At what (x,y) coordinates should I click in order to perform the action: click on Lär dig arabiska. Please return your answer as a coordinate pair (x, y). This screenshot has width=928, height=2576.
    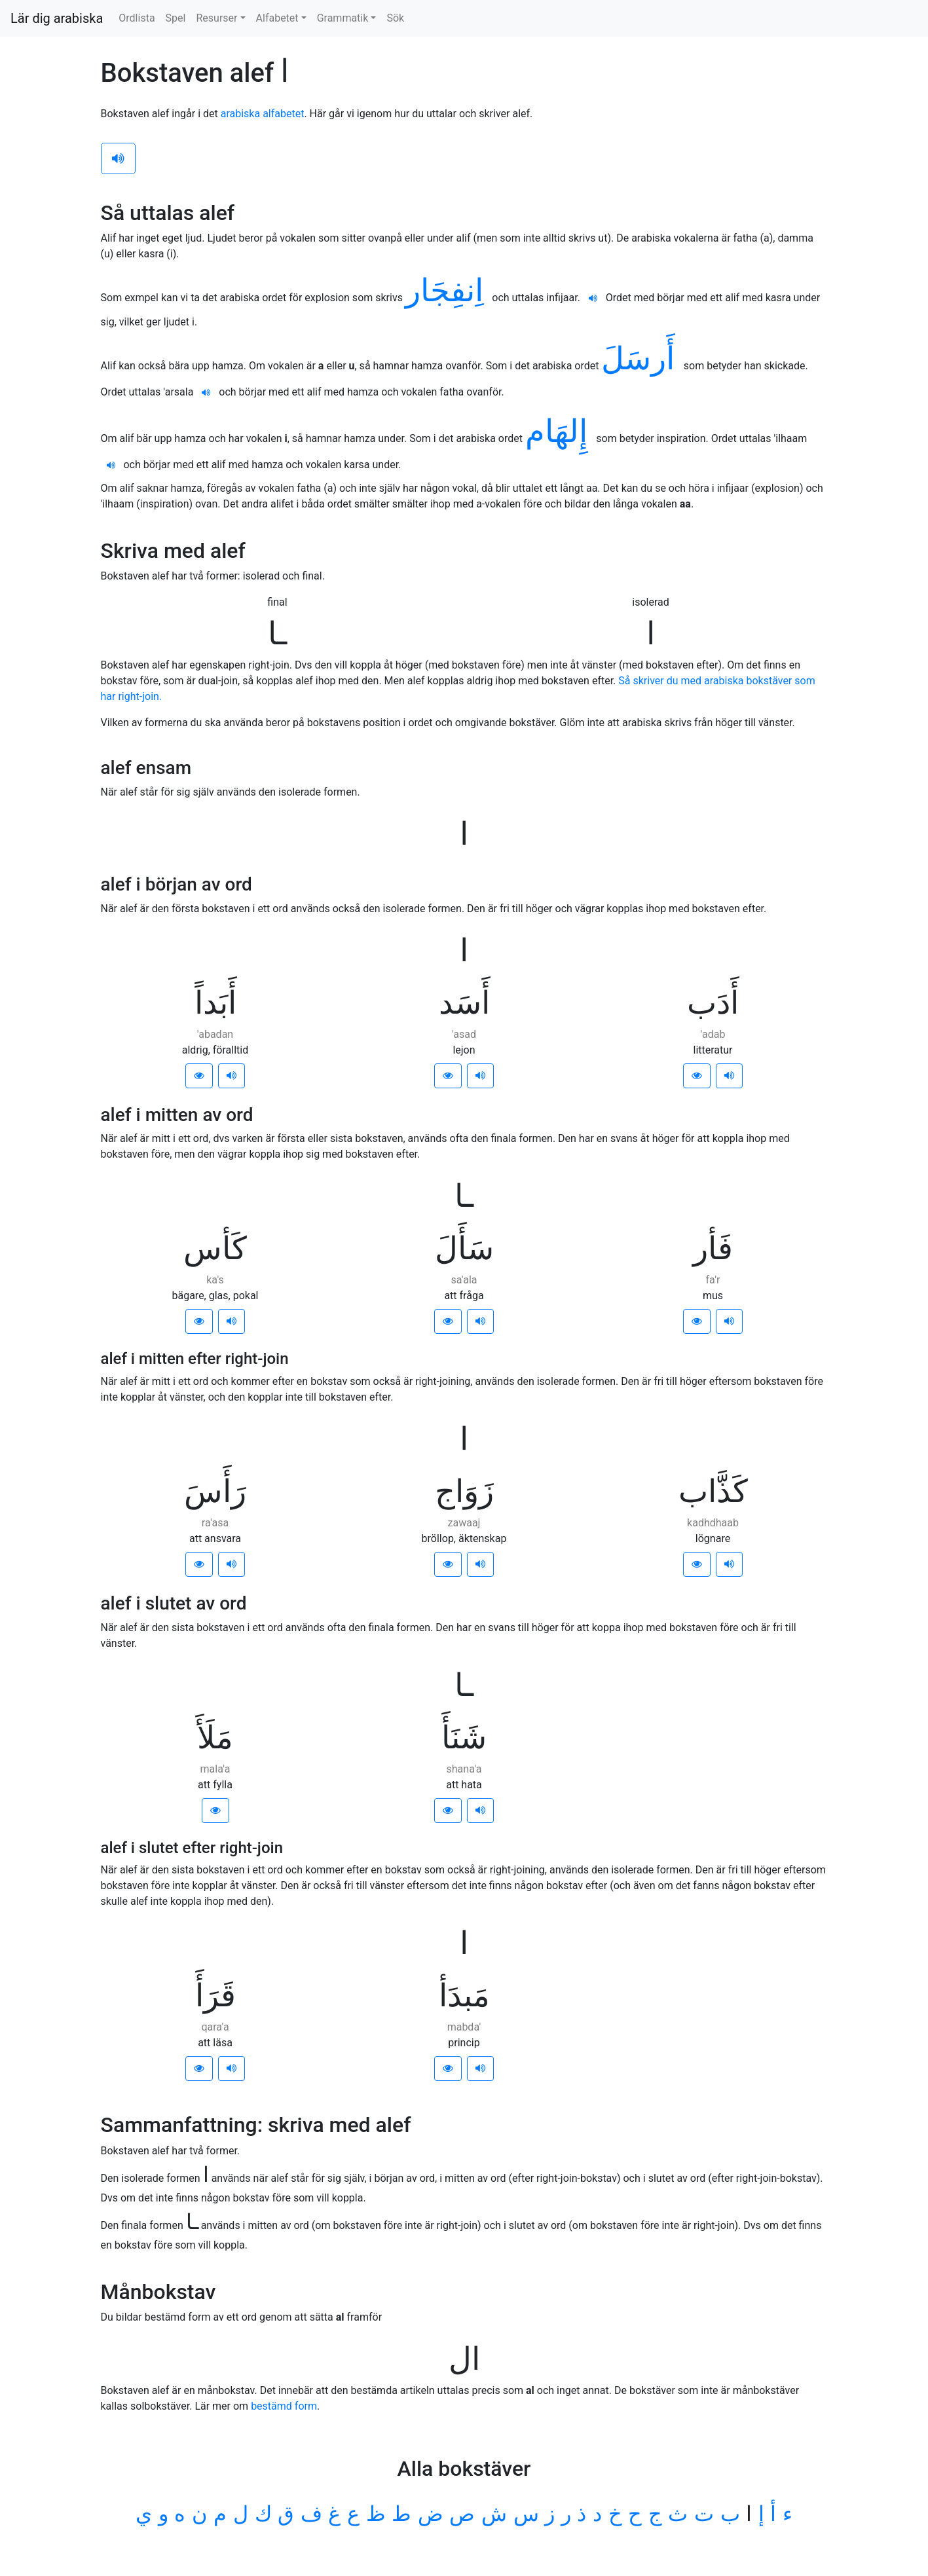
    Looking at the image, I should click on (56, 18).